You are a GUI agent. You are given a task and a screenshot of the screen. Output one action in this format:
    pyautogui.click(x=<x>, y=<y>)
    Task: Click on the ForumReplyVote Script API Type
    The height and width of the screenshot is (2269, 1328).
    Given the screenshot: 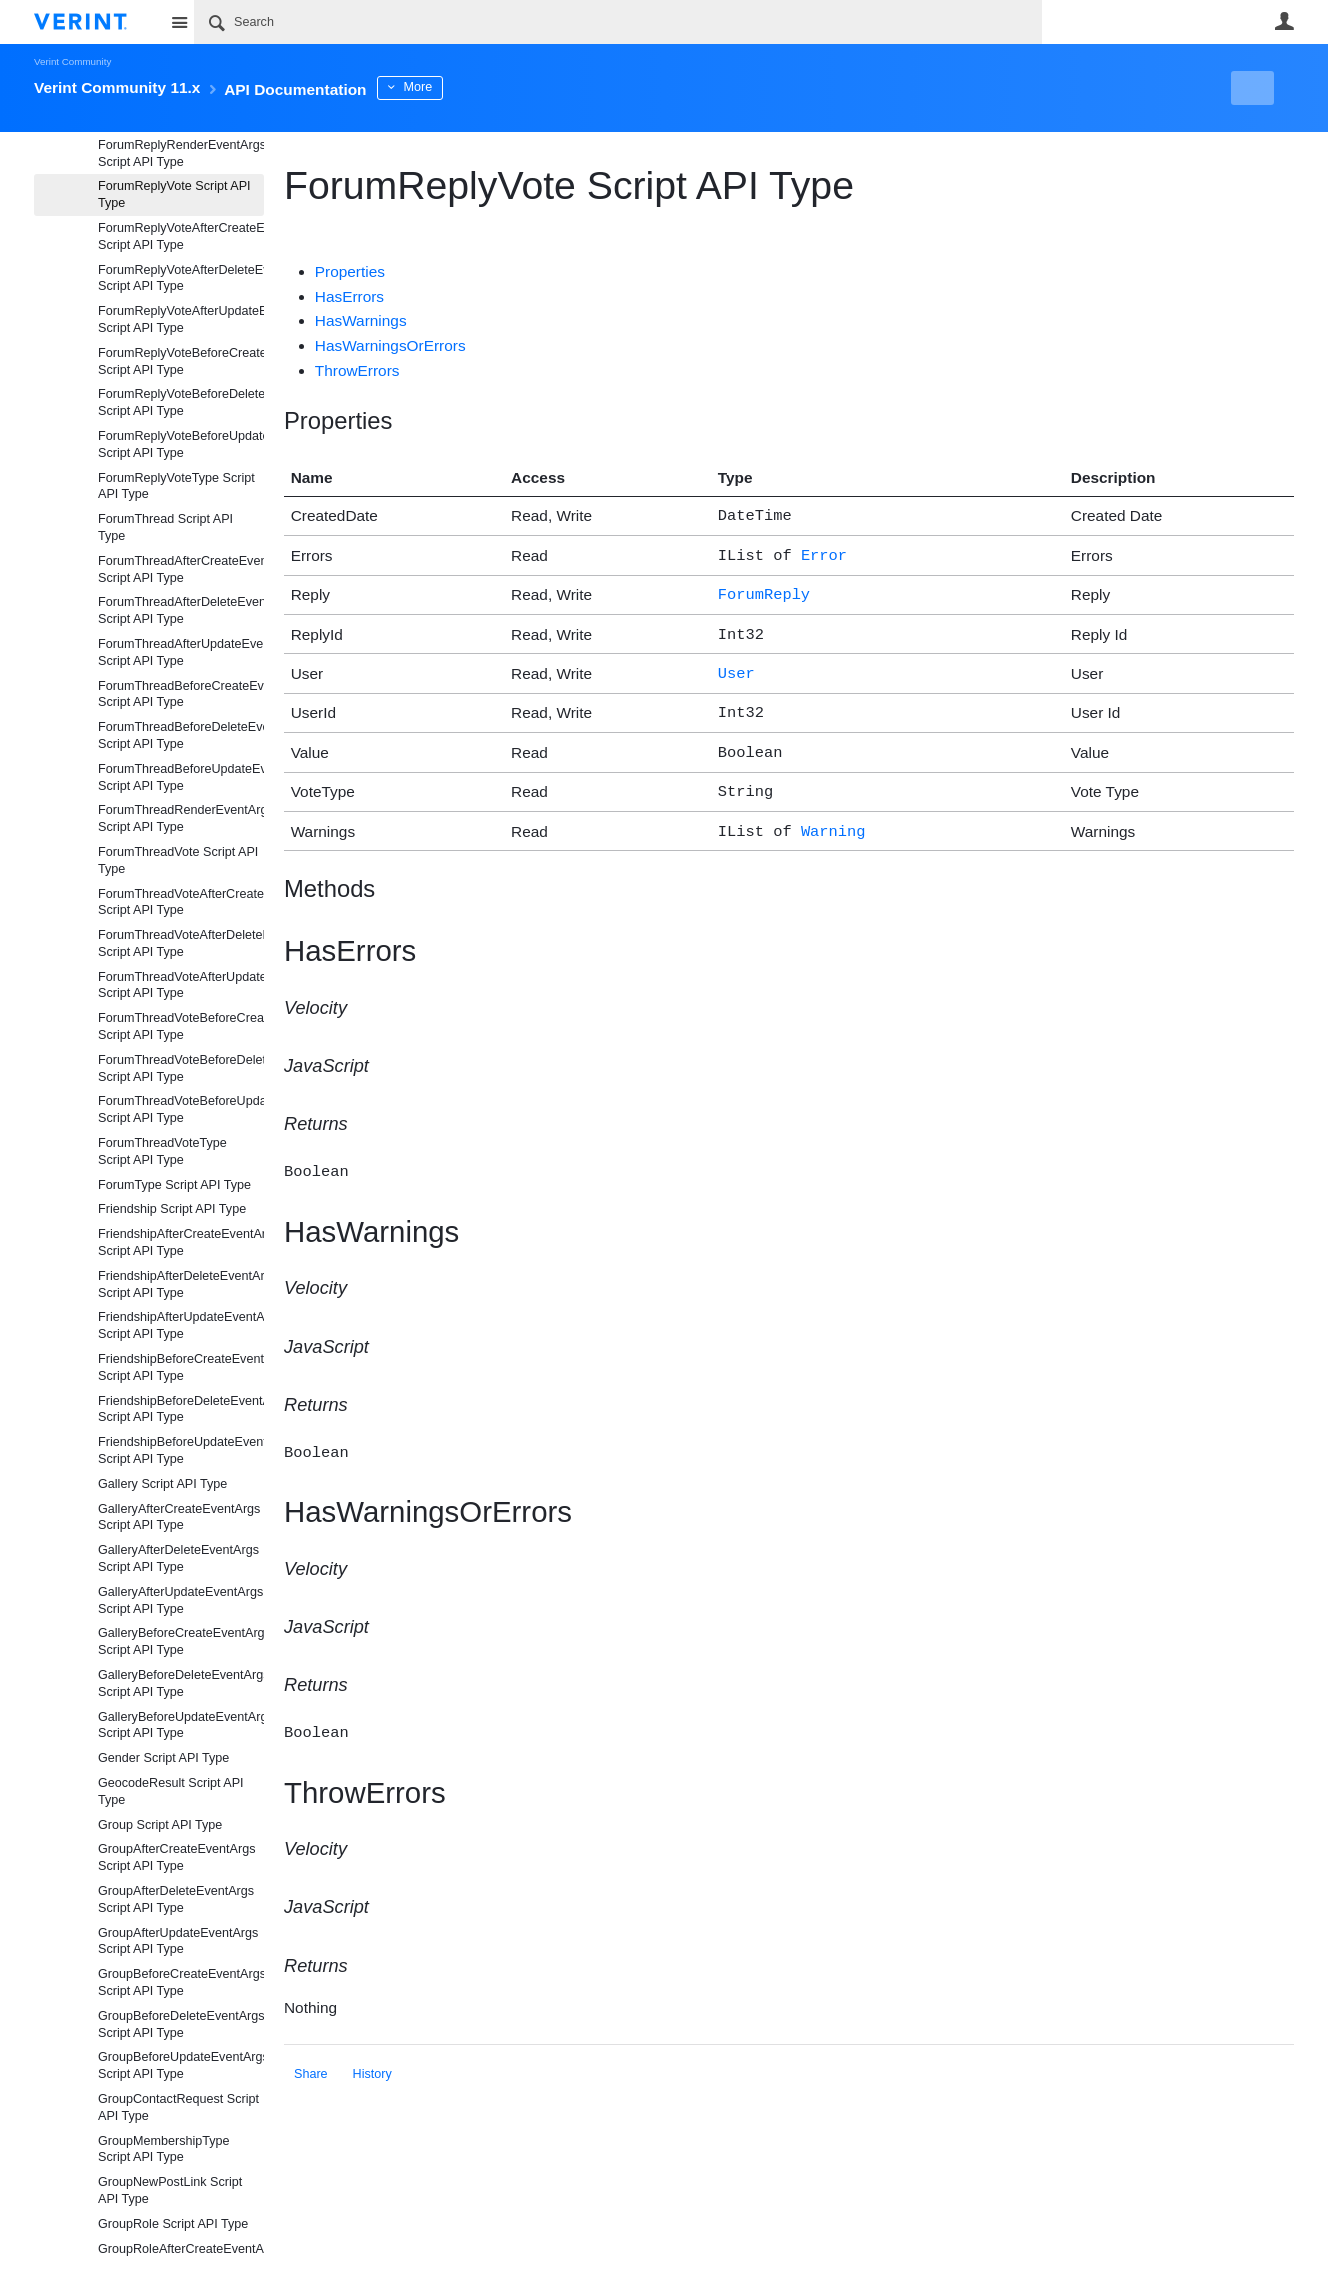 What is the action you would take?
    pyautogui.click(x=174, y=194)
    